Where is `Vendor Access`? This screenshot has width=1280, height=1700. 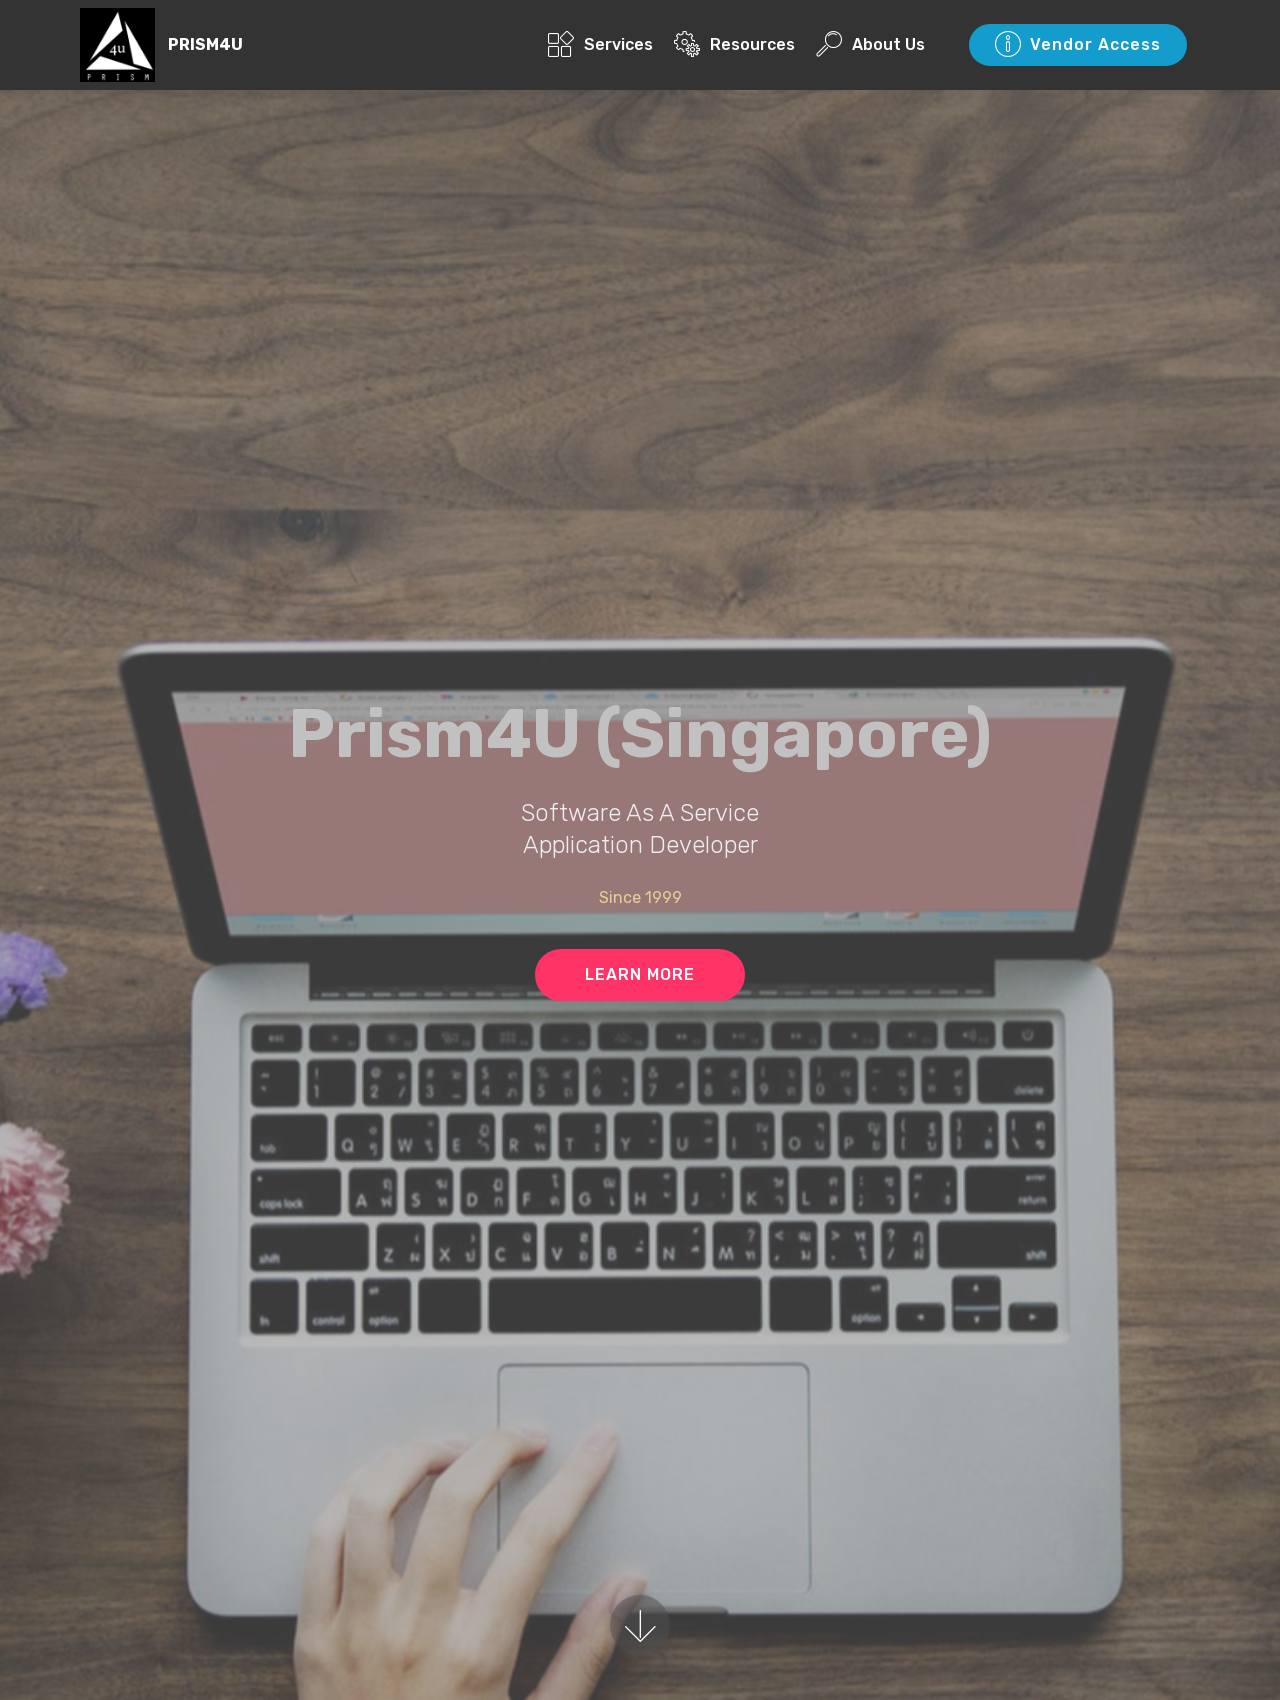
Vendor Access is located at coordinates (1078, 45).